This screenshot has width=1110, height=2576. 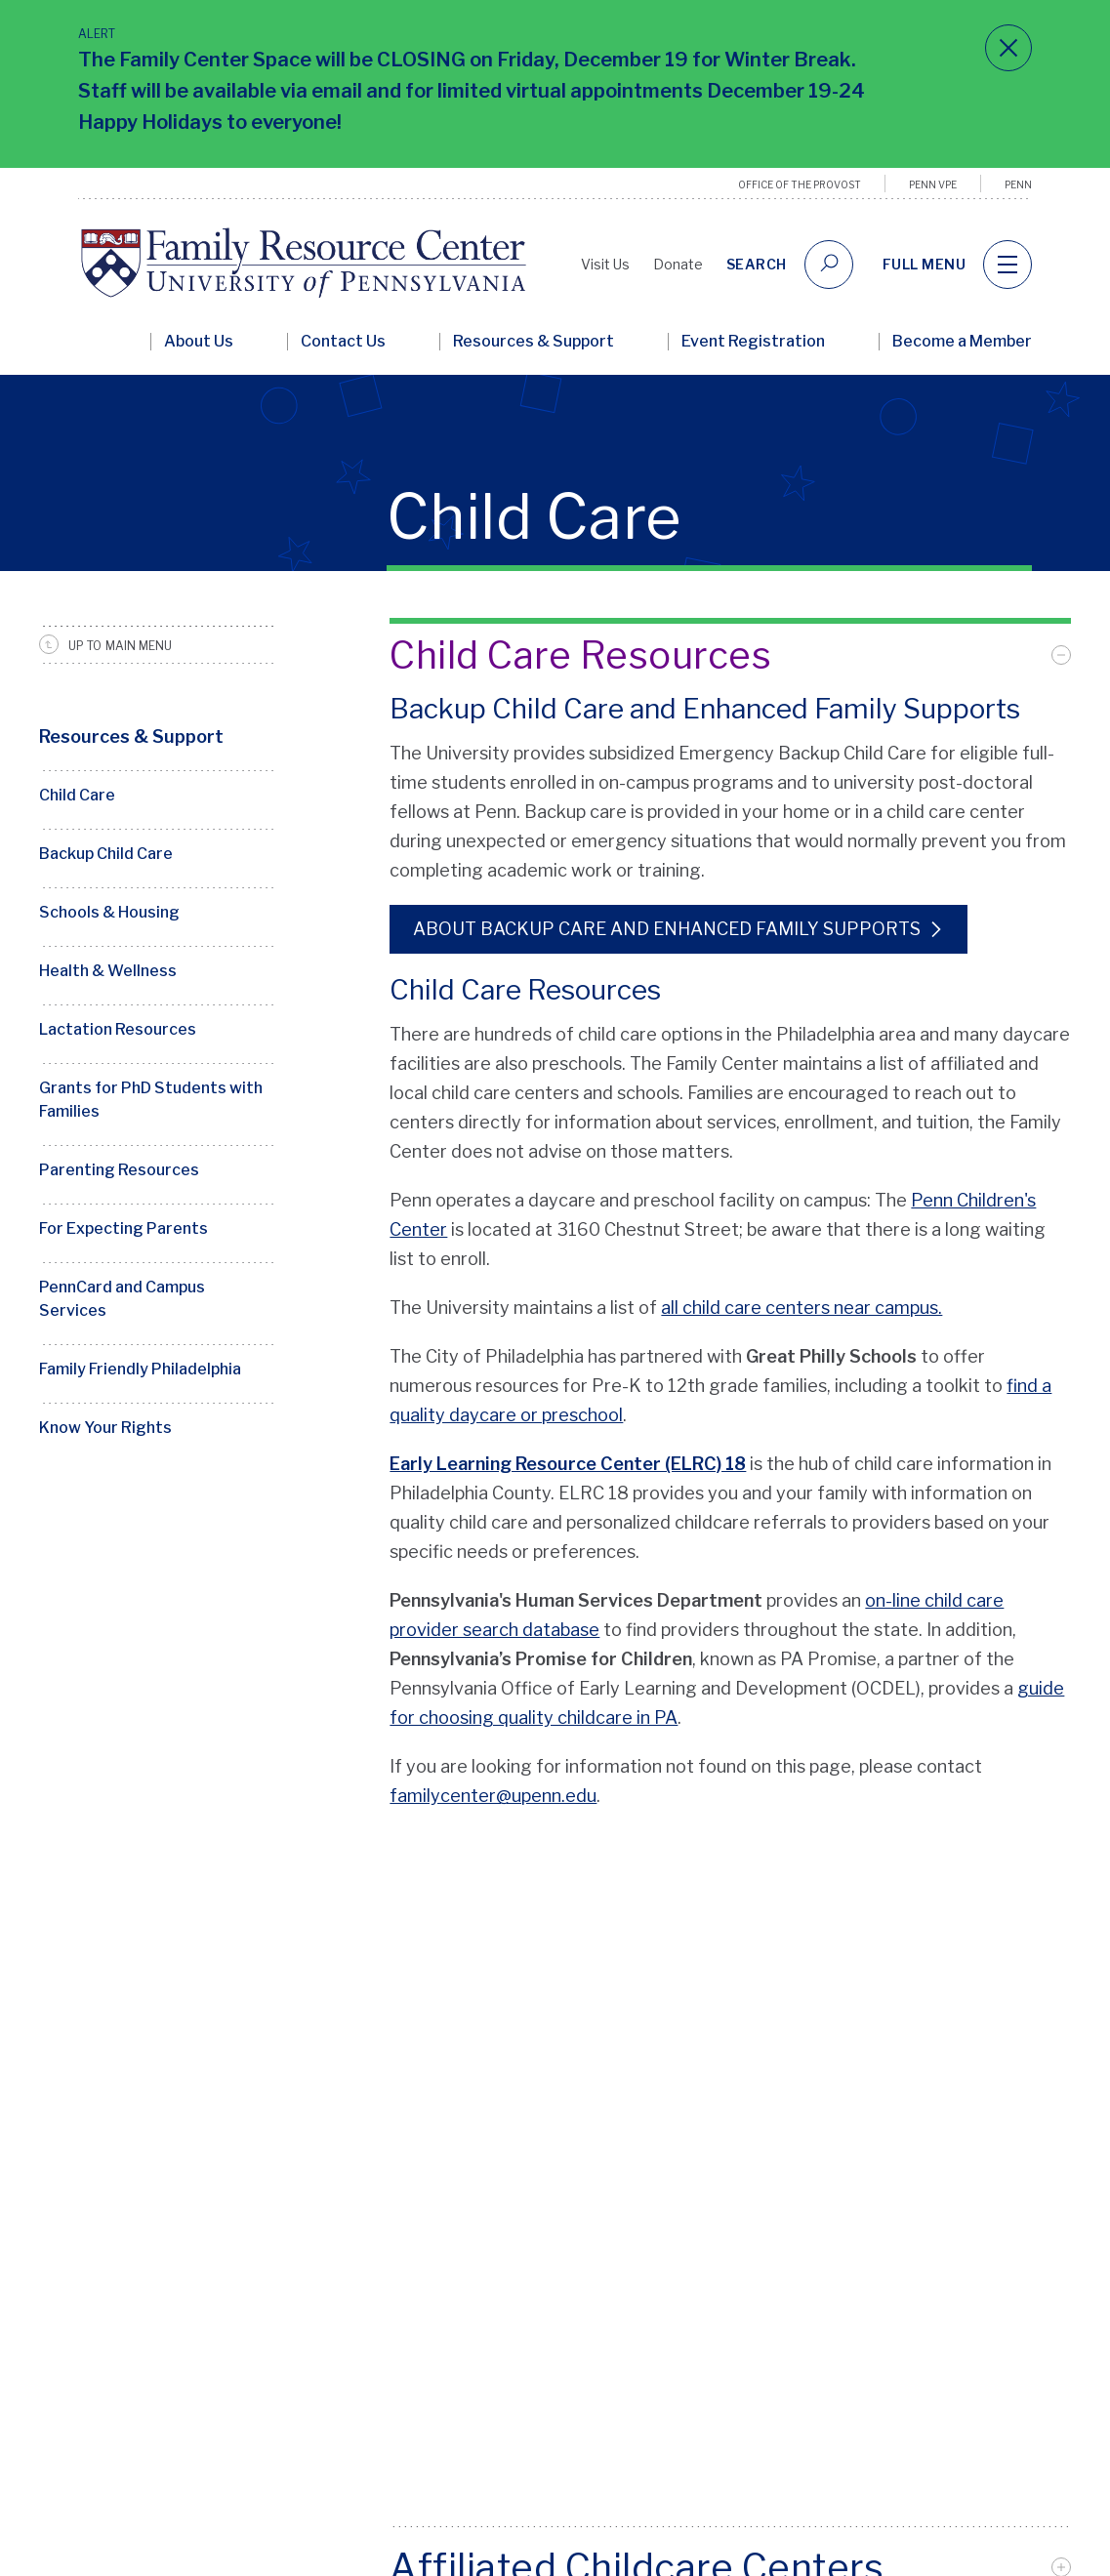 I want to click on Site Credits, so click(x=321, y=2554).